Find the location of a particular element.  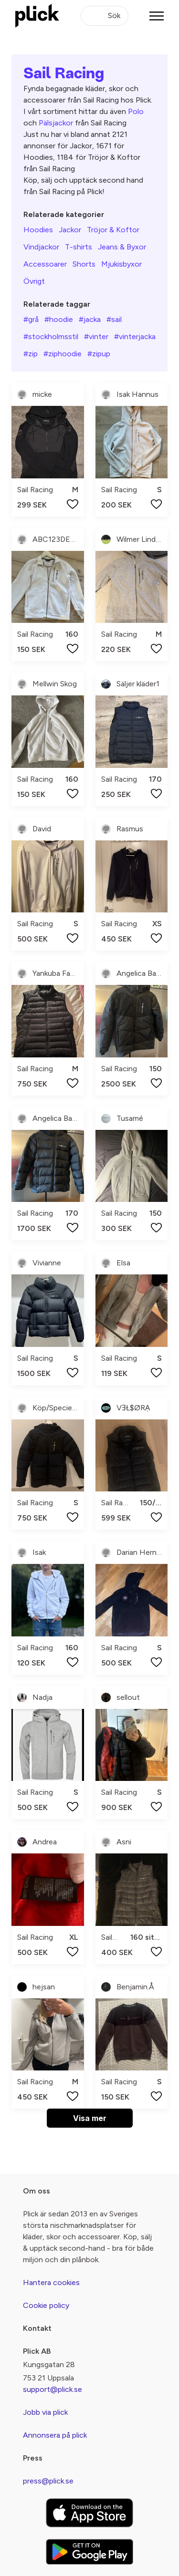

T-shirts is located at coordinates (78, 246).